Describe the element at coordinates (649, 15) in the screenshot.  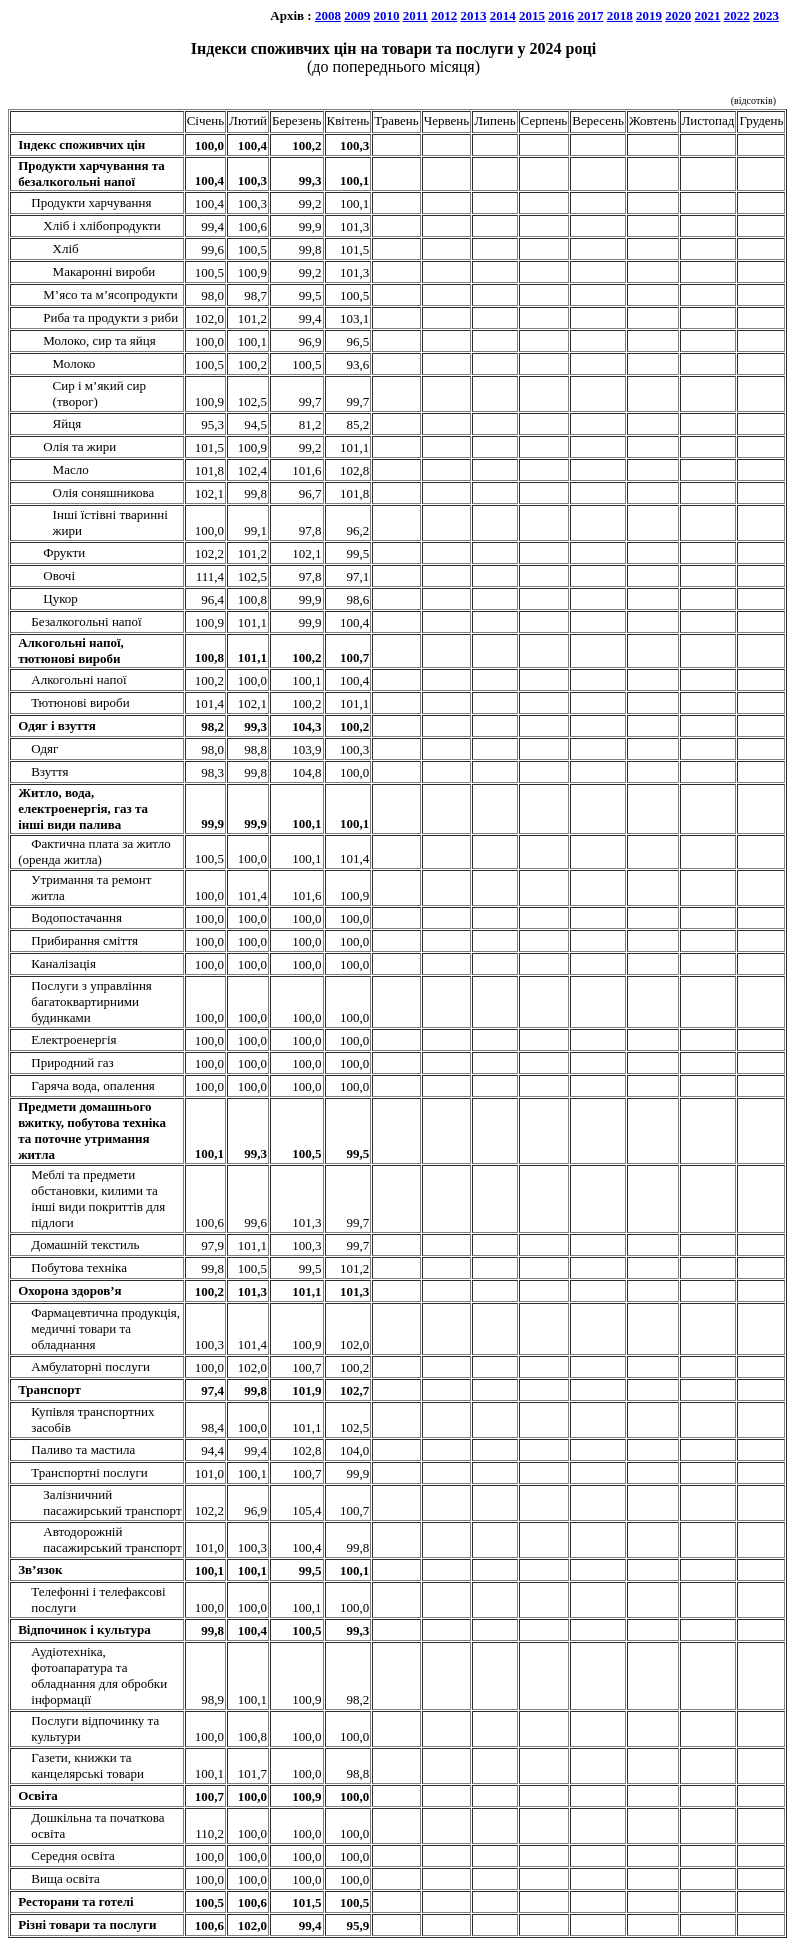
I see `2019` at that location.